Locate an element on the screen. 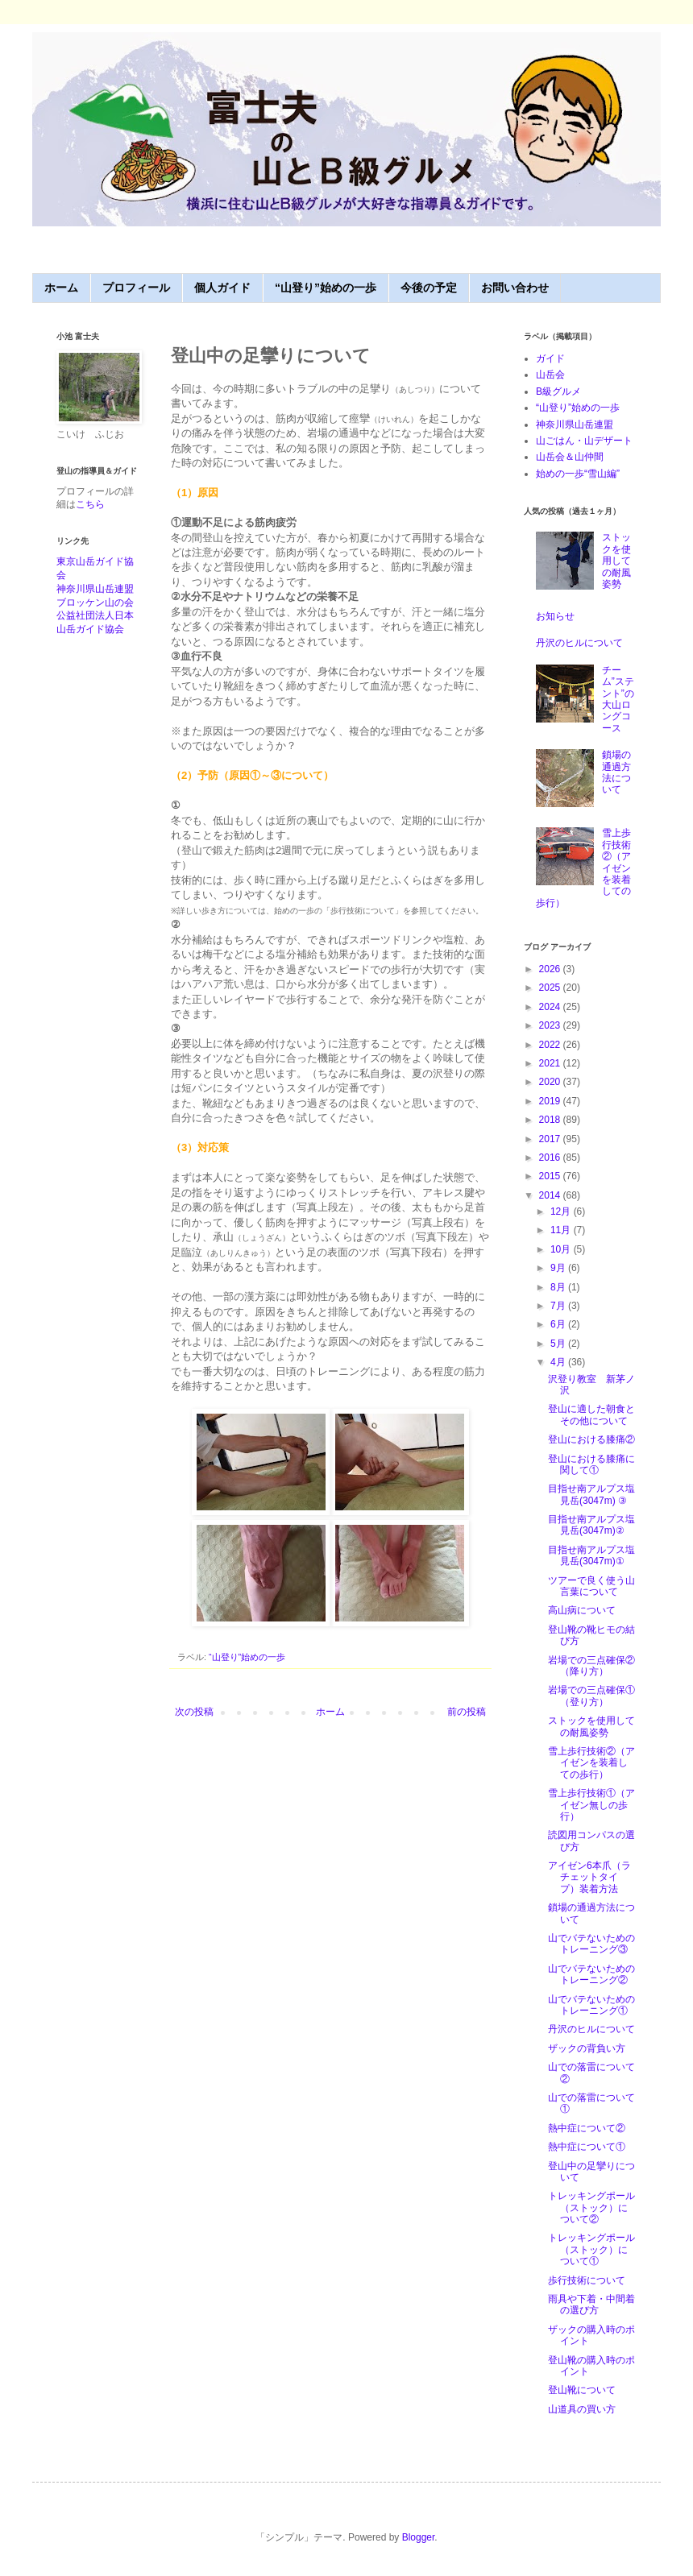 This screenshot has width=693, height=2576. 高山病について is located at coordinates (582, 1610).